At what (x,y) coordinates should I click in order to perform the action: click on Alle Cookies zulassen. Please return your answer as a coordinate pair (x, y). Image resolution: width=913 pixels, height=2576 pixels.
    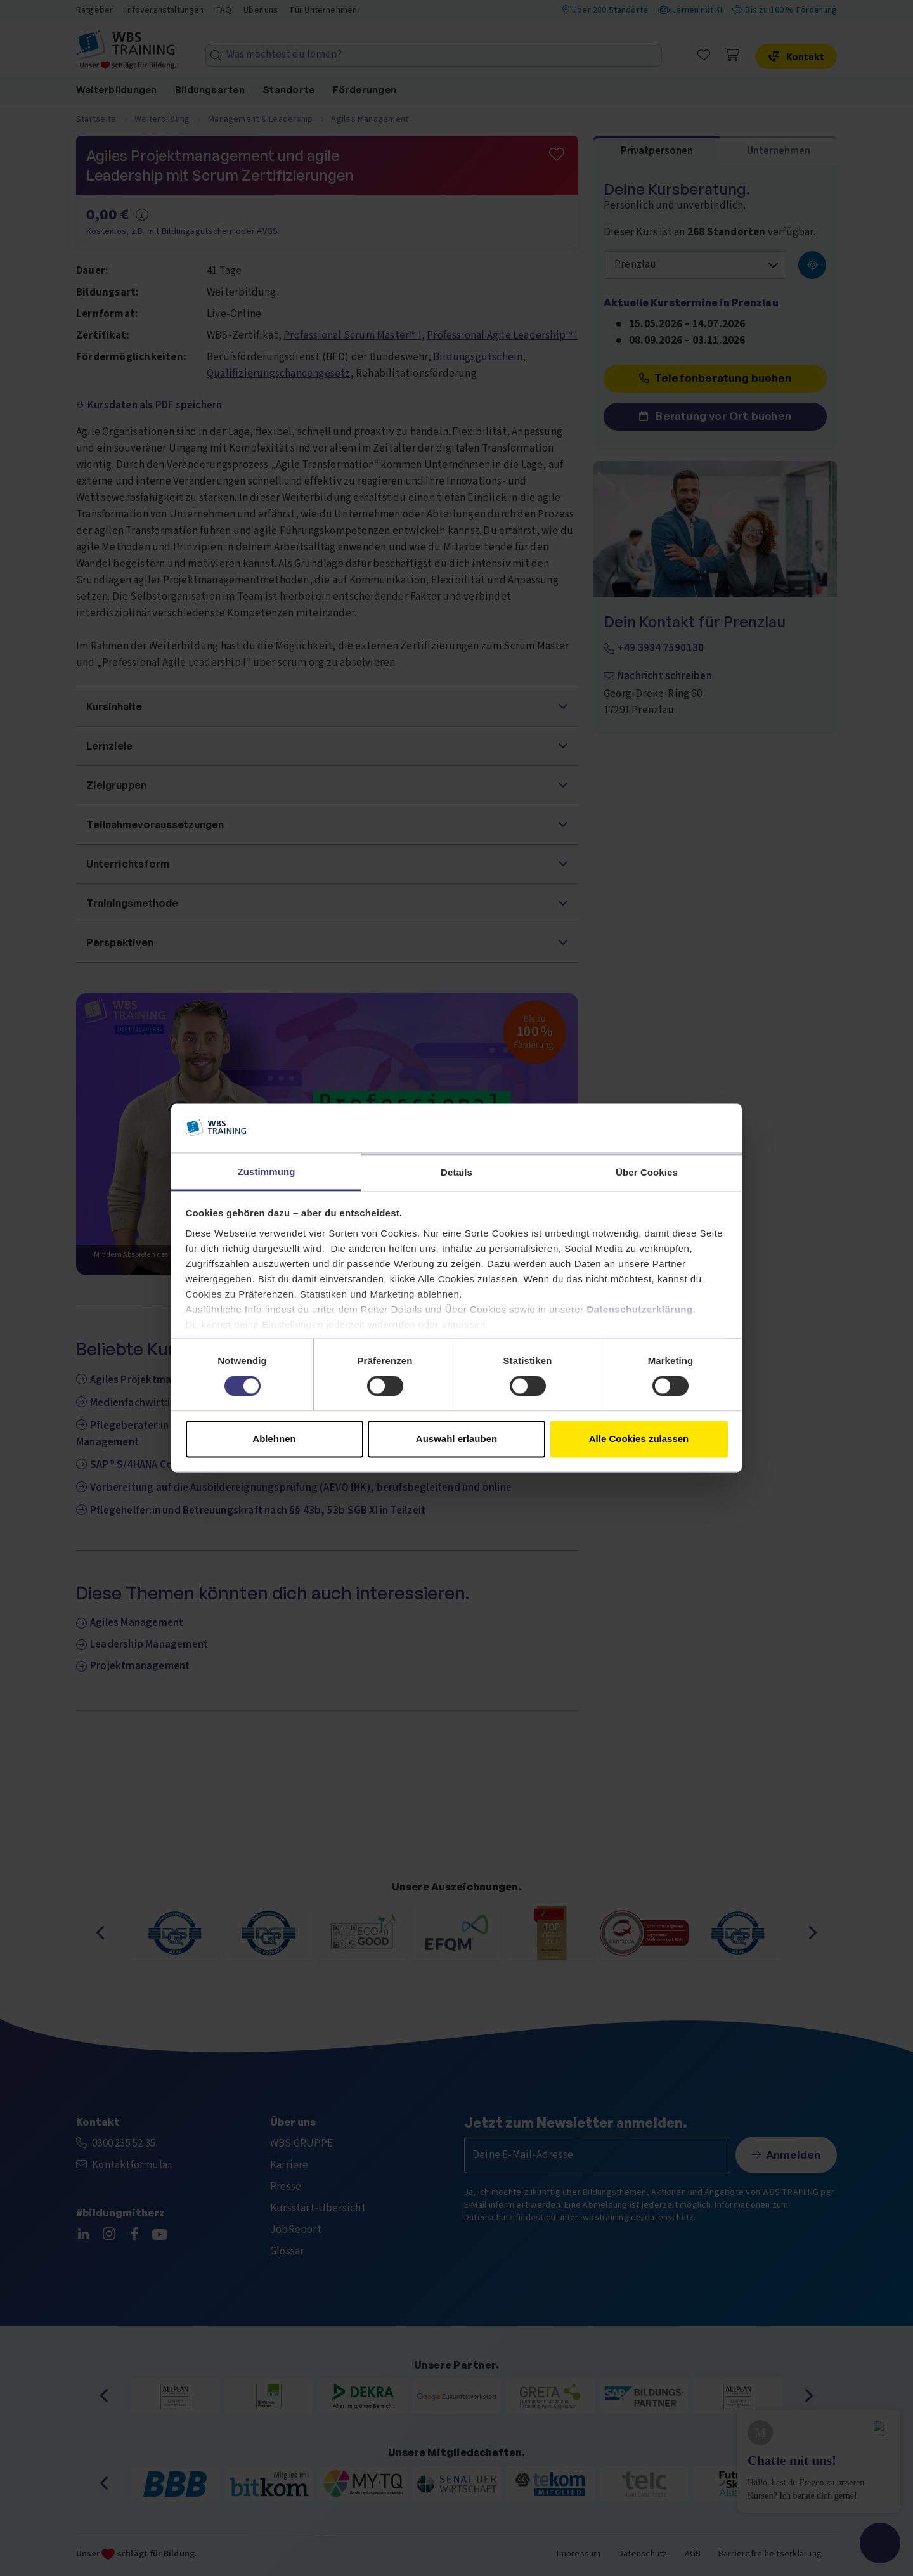
    Looking at the image, I should click on (639, 1438).